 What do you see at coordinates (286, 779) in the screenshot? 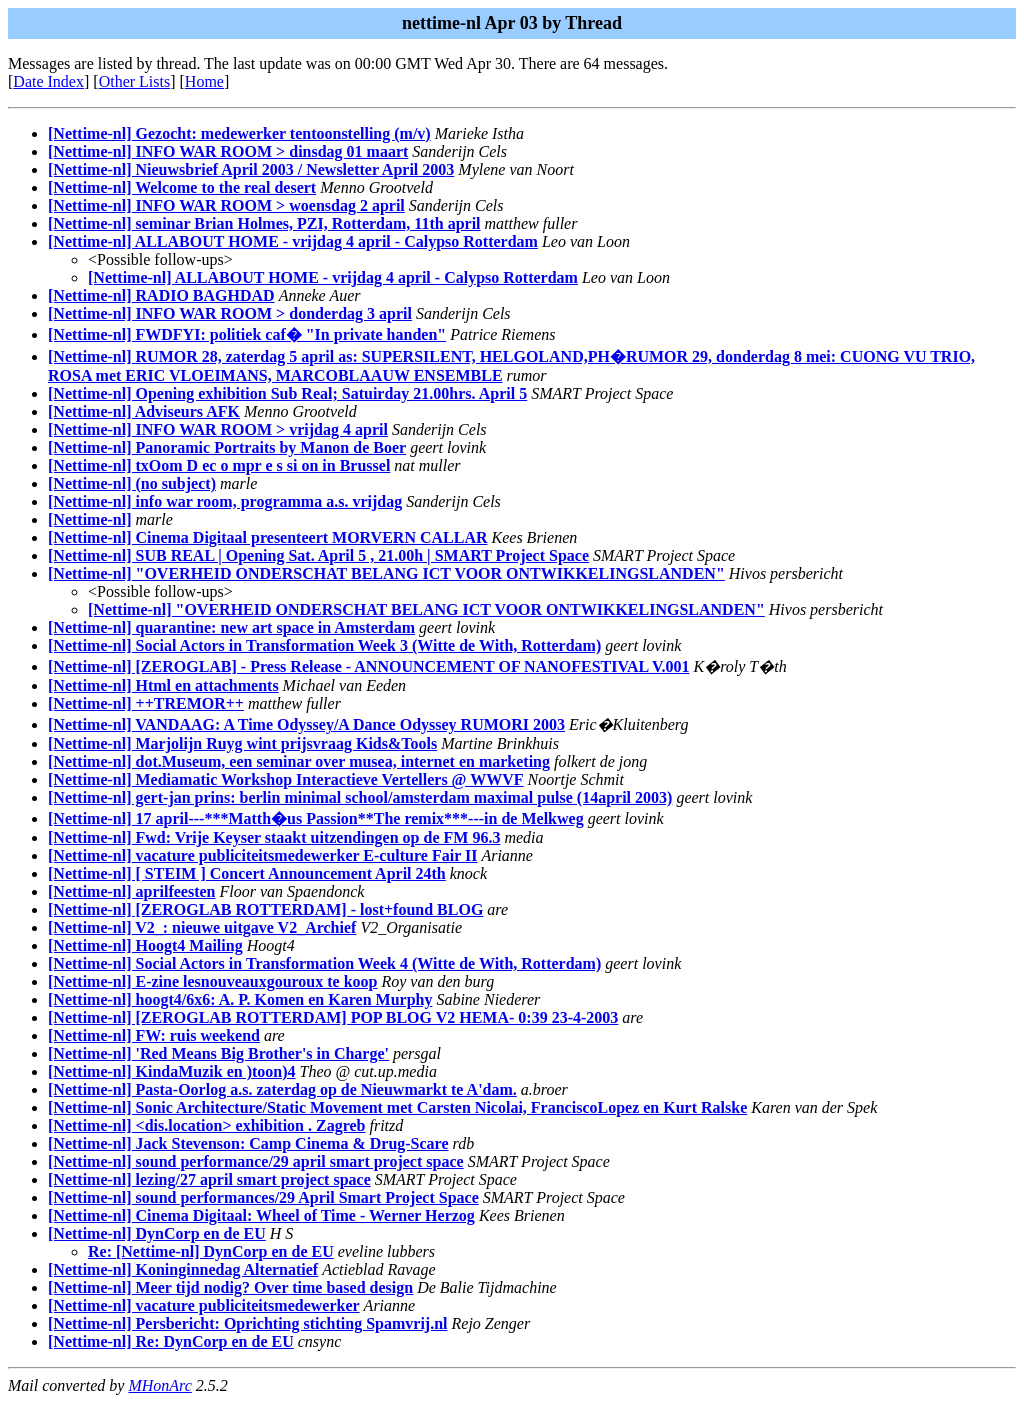
I see `[Nettime-nl] Mediamatic Workshop Interactieve Vertellers @ WWVF` at bounding box center [286, 779].